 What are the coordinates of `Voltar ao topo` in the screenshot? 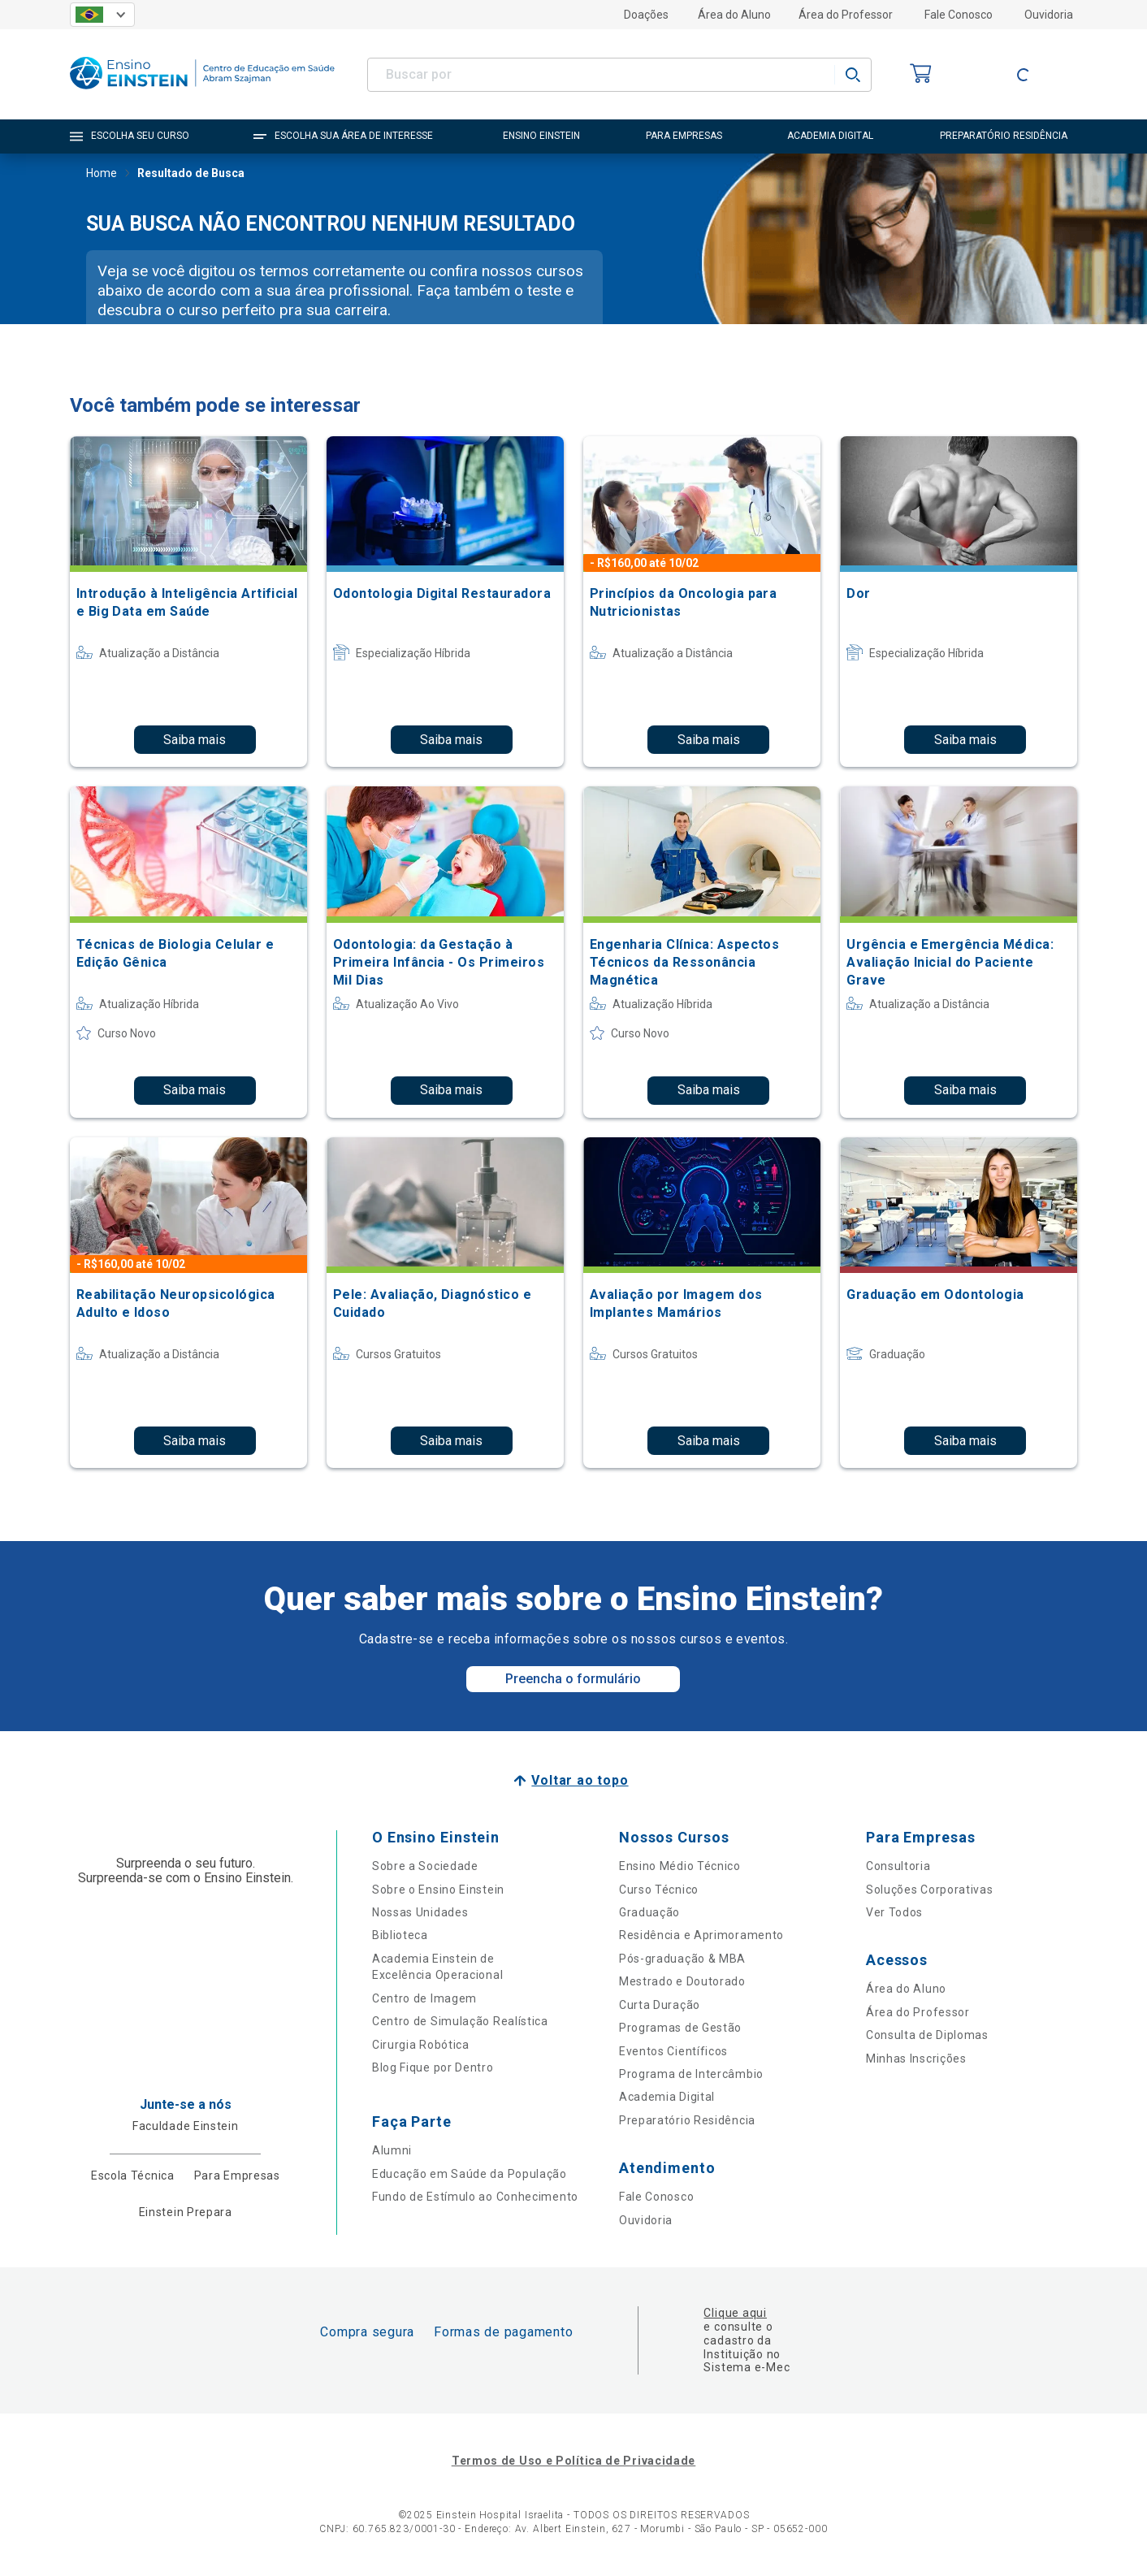 It's located at (579, 1780).